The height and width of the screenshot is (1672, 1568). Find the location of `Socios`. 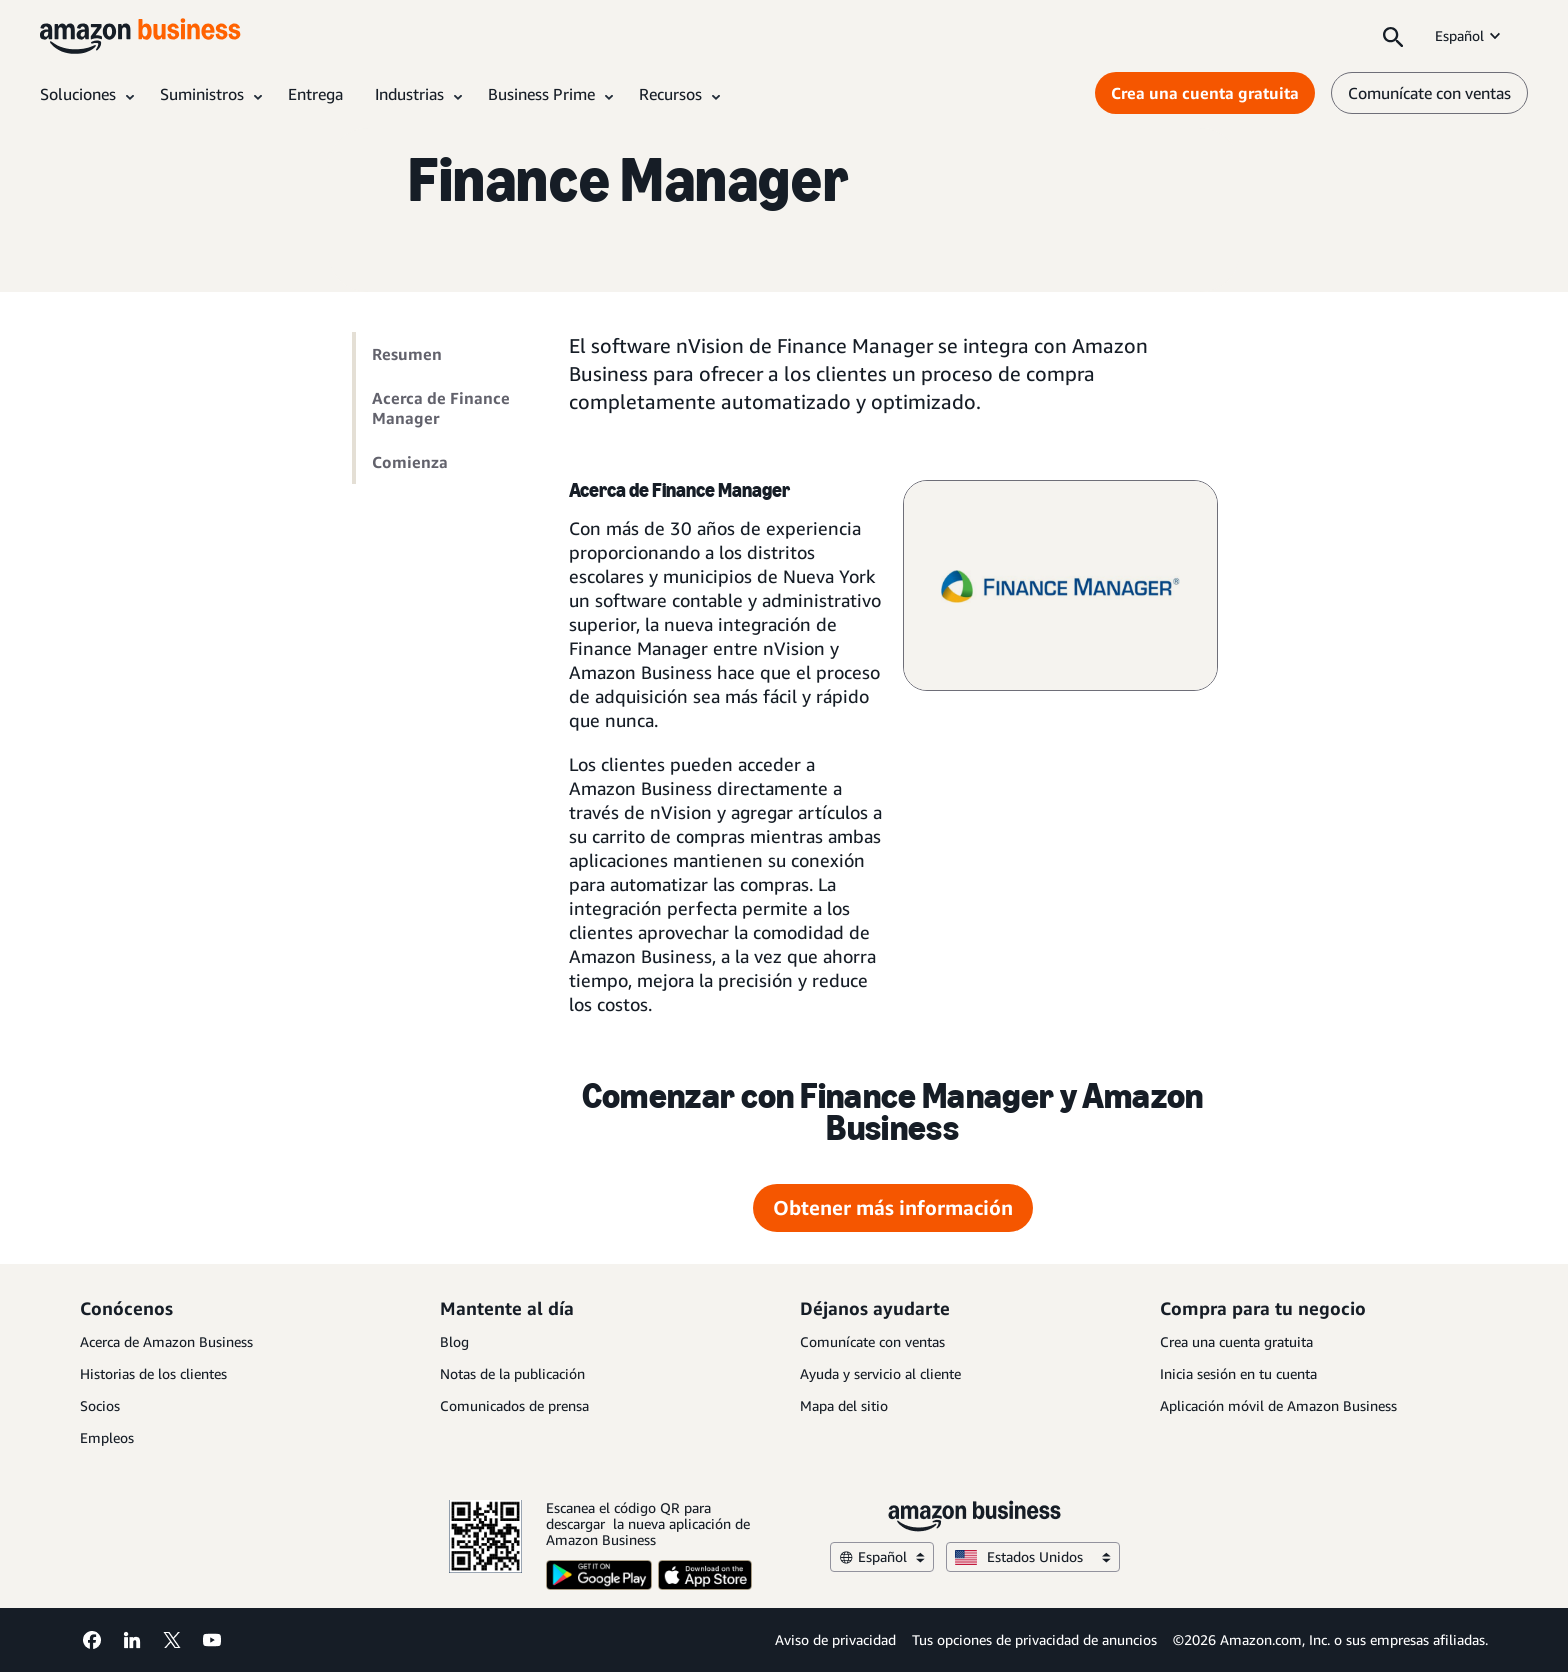

Socios is located at coordinates (100, 1405).